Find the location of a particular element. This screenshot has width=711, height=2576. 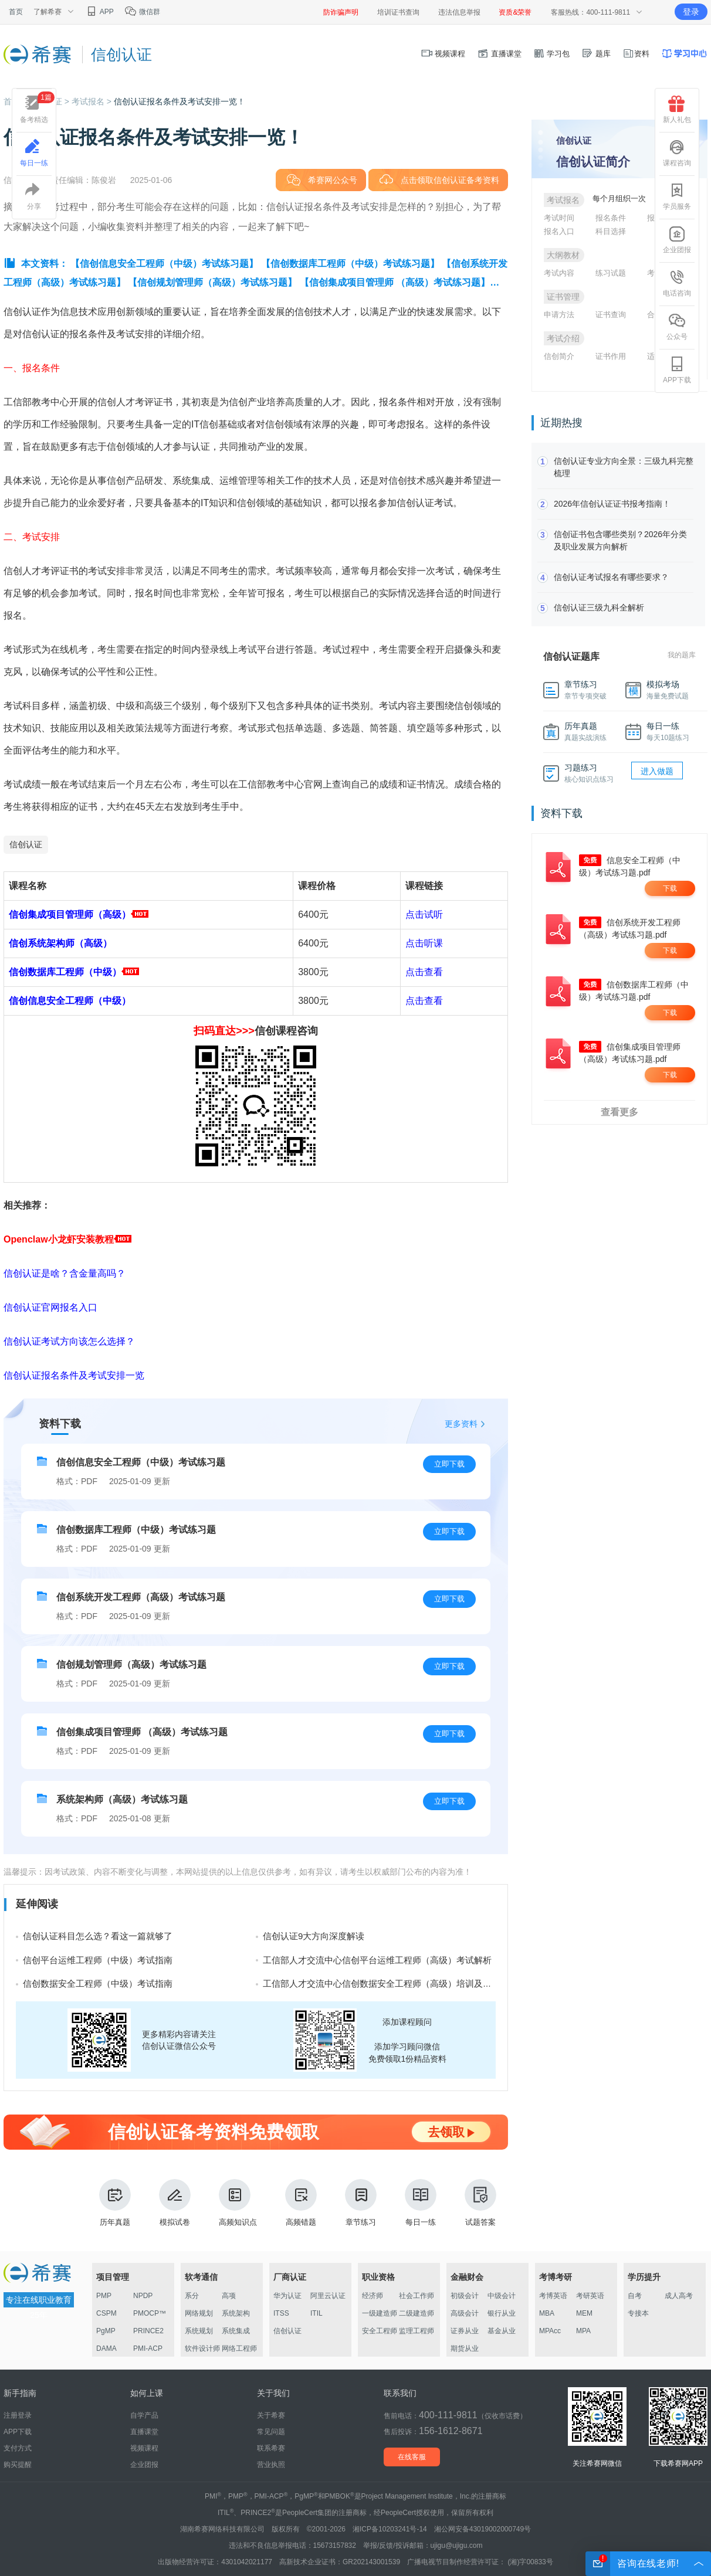

每日一练 is located at coordinates (420, 2203).